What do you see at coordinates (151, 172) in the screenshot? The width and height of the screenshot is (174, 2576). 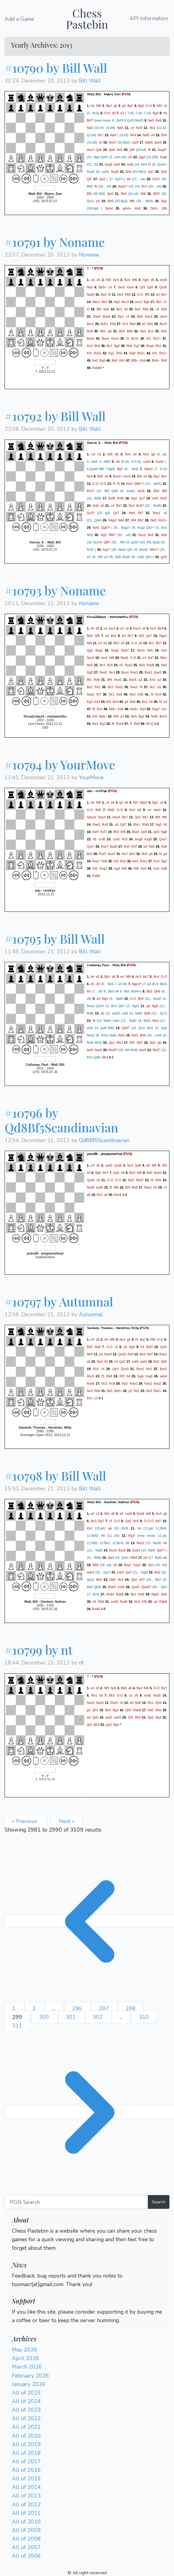 I see `Ne7` at bounding box center [151, 172].